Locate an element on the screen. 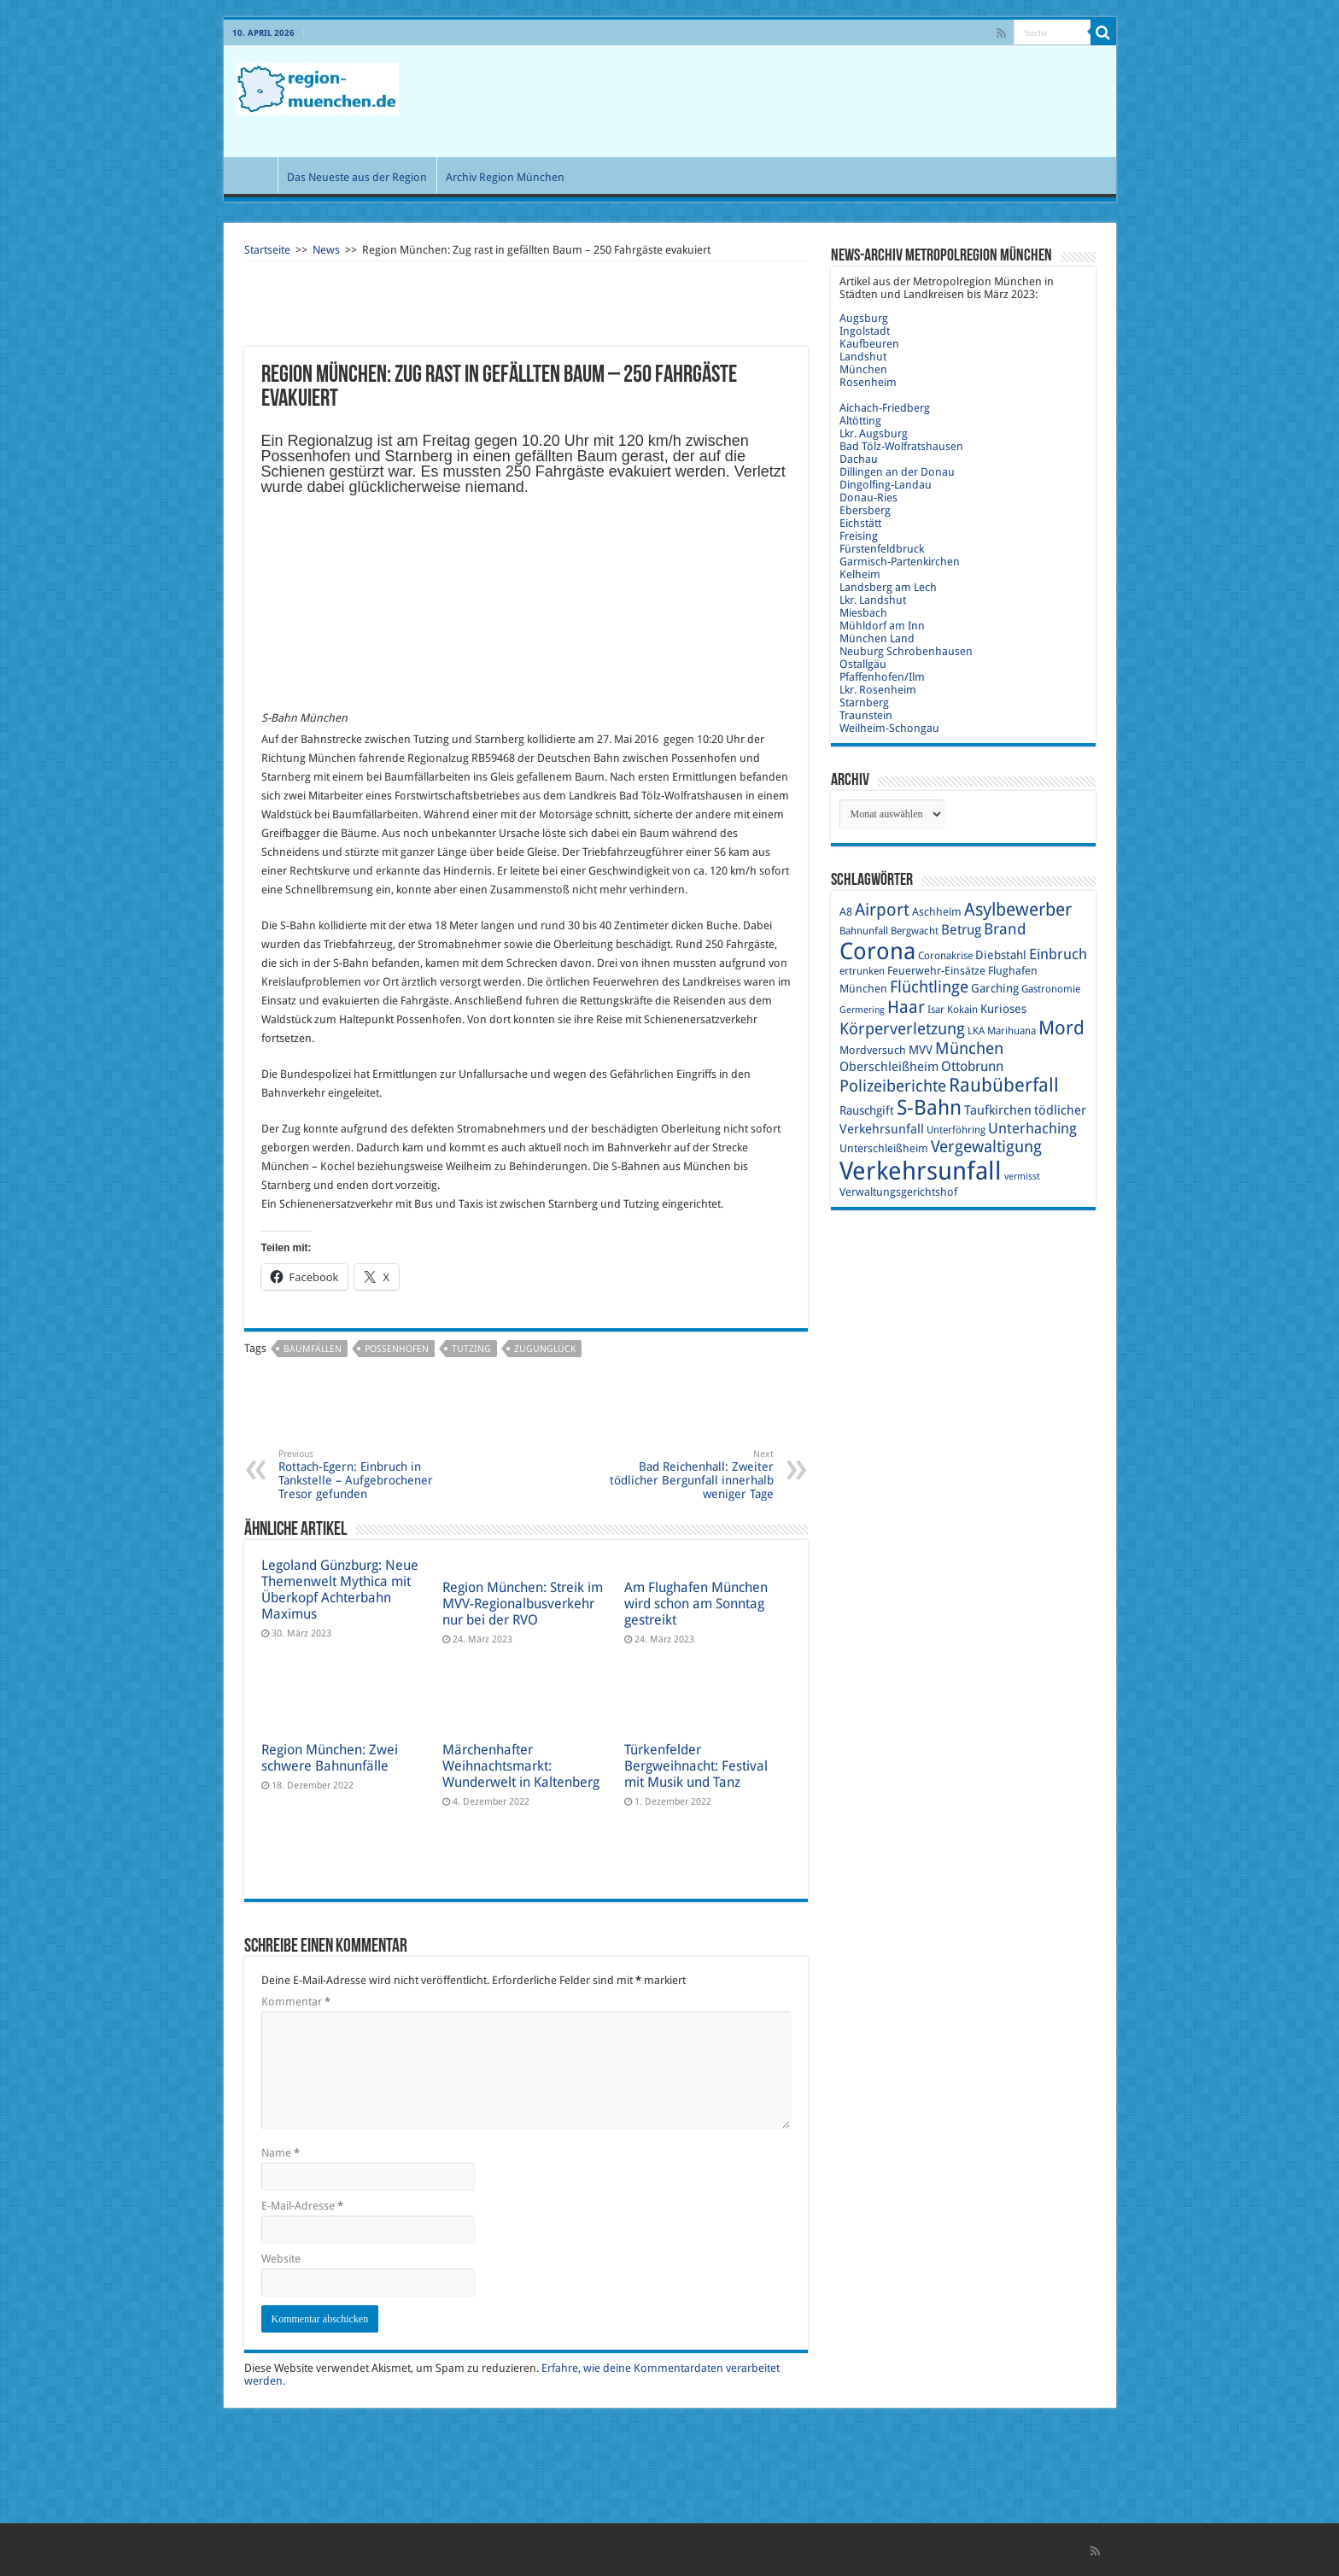 The width and height of the screenshot is (1339, 2576). Ottobrunn [Ottobrunn (13 Einträge)] is located at coordinates (972, 1066).